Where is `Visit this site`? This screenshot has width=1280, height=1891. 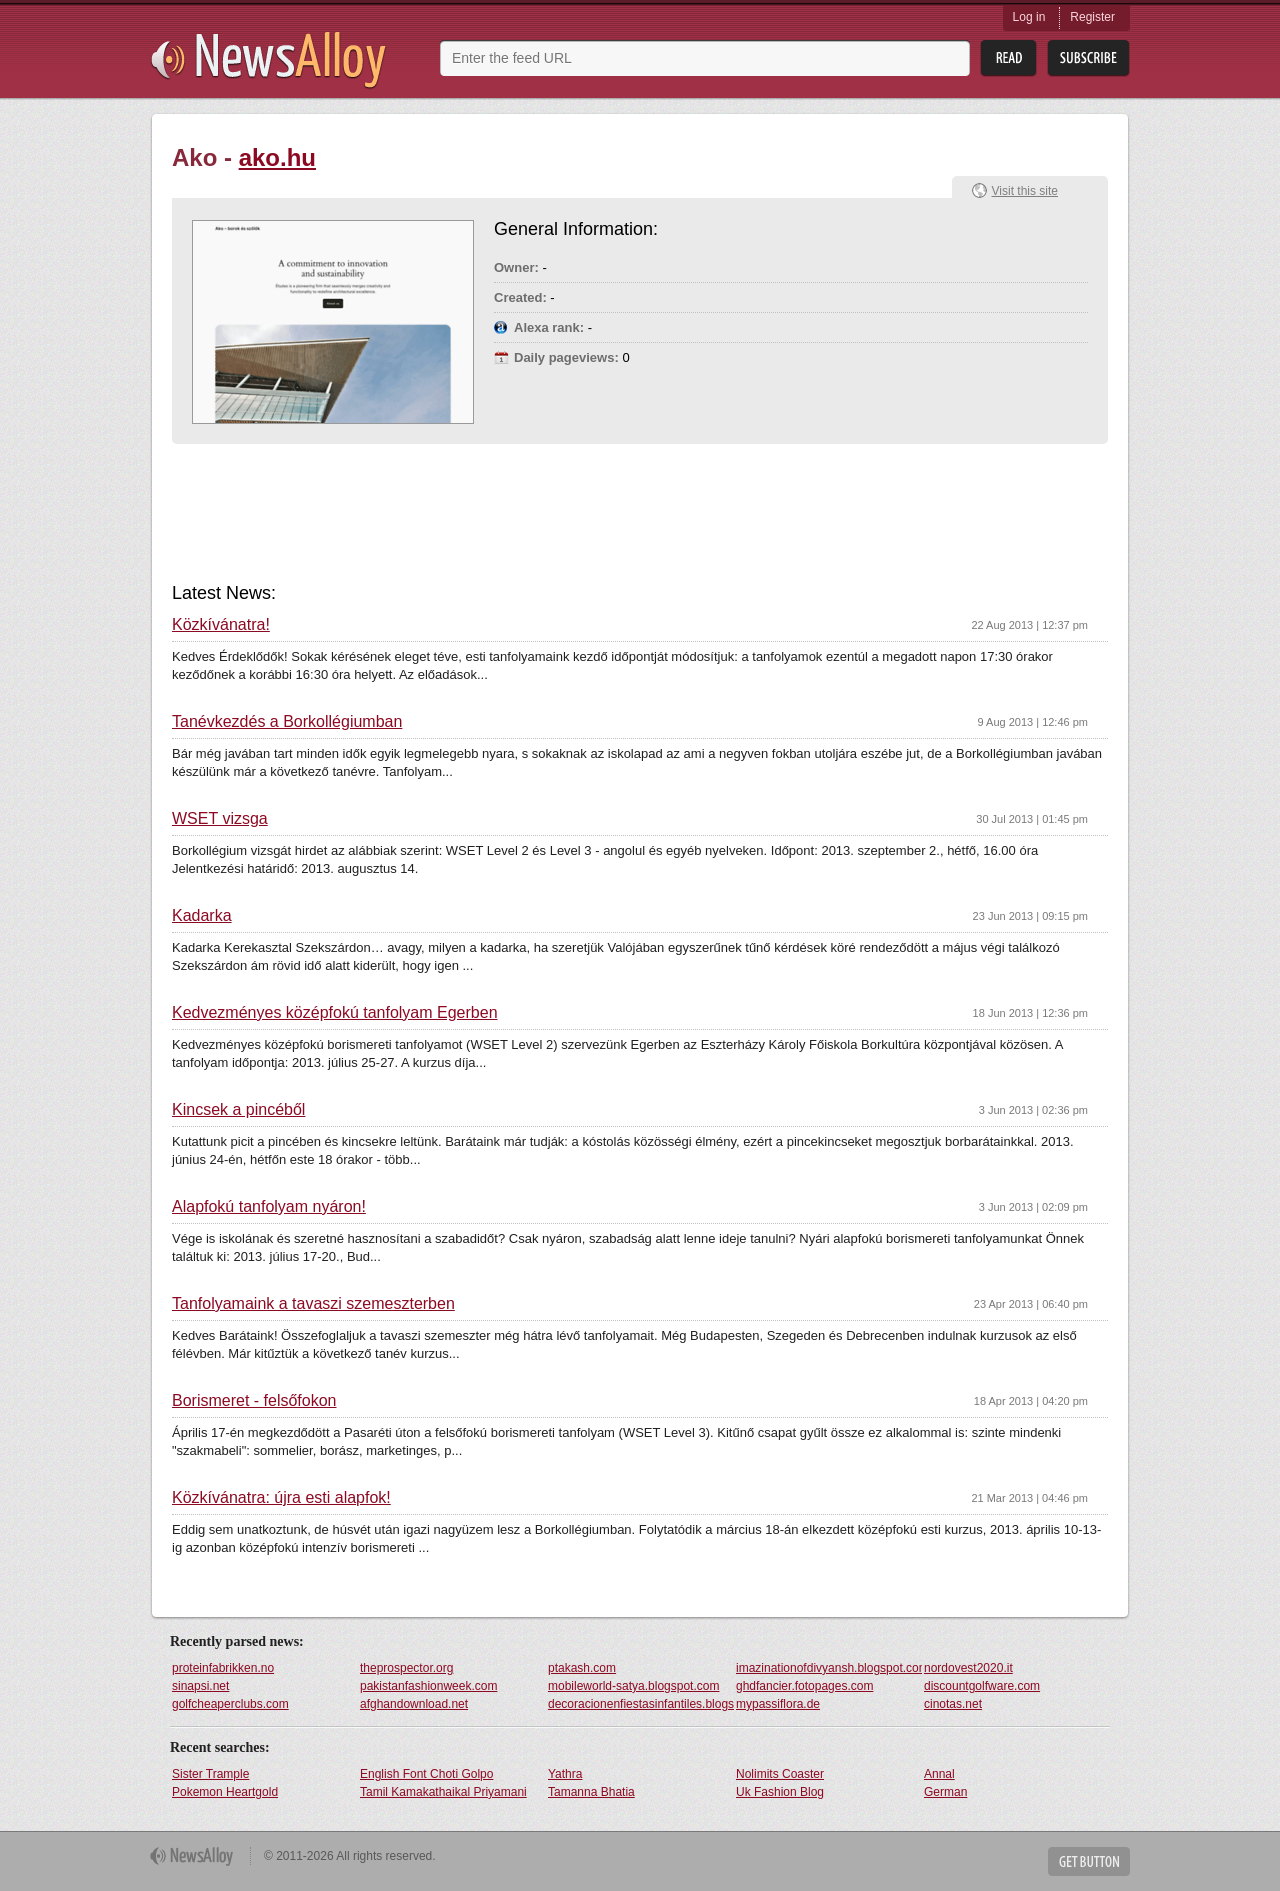
Visit this site is located at coordinates (1025, 191).